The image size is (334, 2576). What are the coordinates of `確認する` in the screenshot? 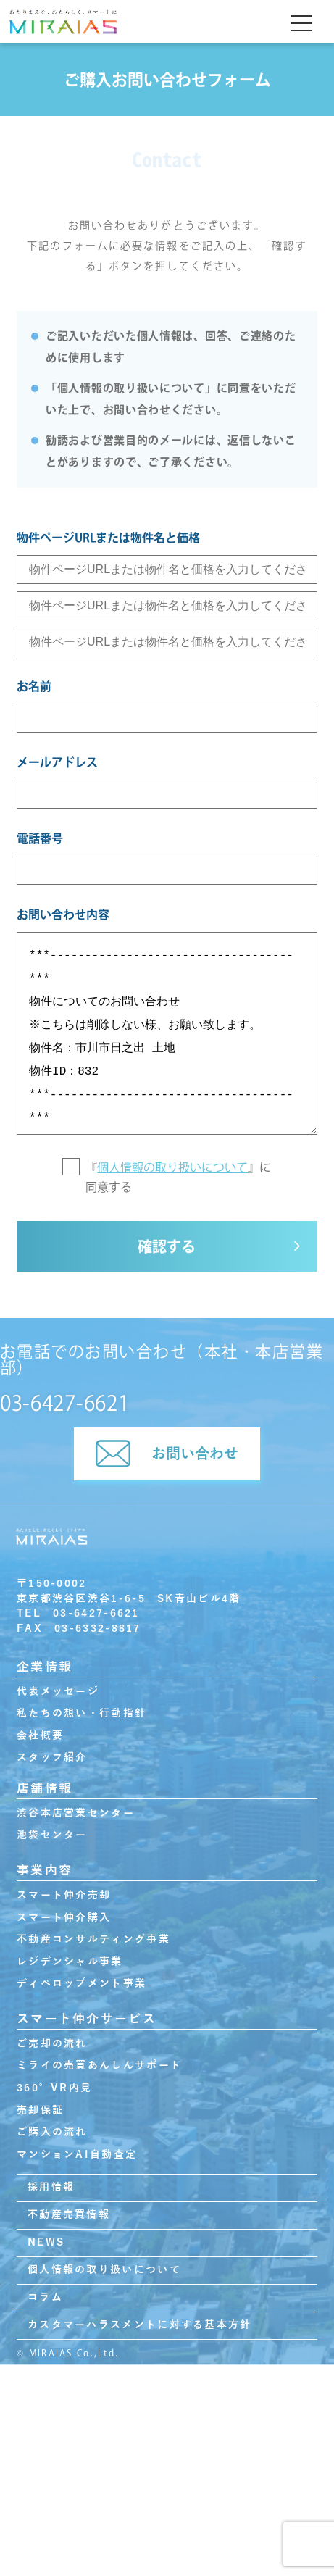 It's located at (167, 1246).